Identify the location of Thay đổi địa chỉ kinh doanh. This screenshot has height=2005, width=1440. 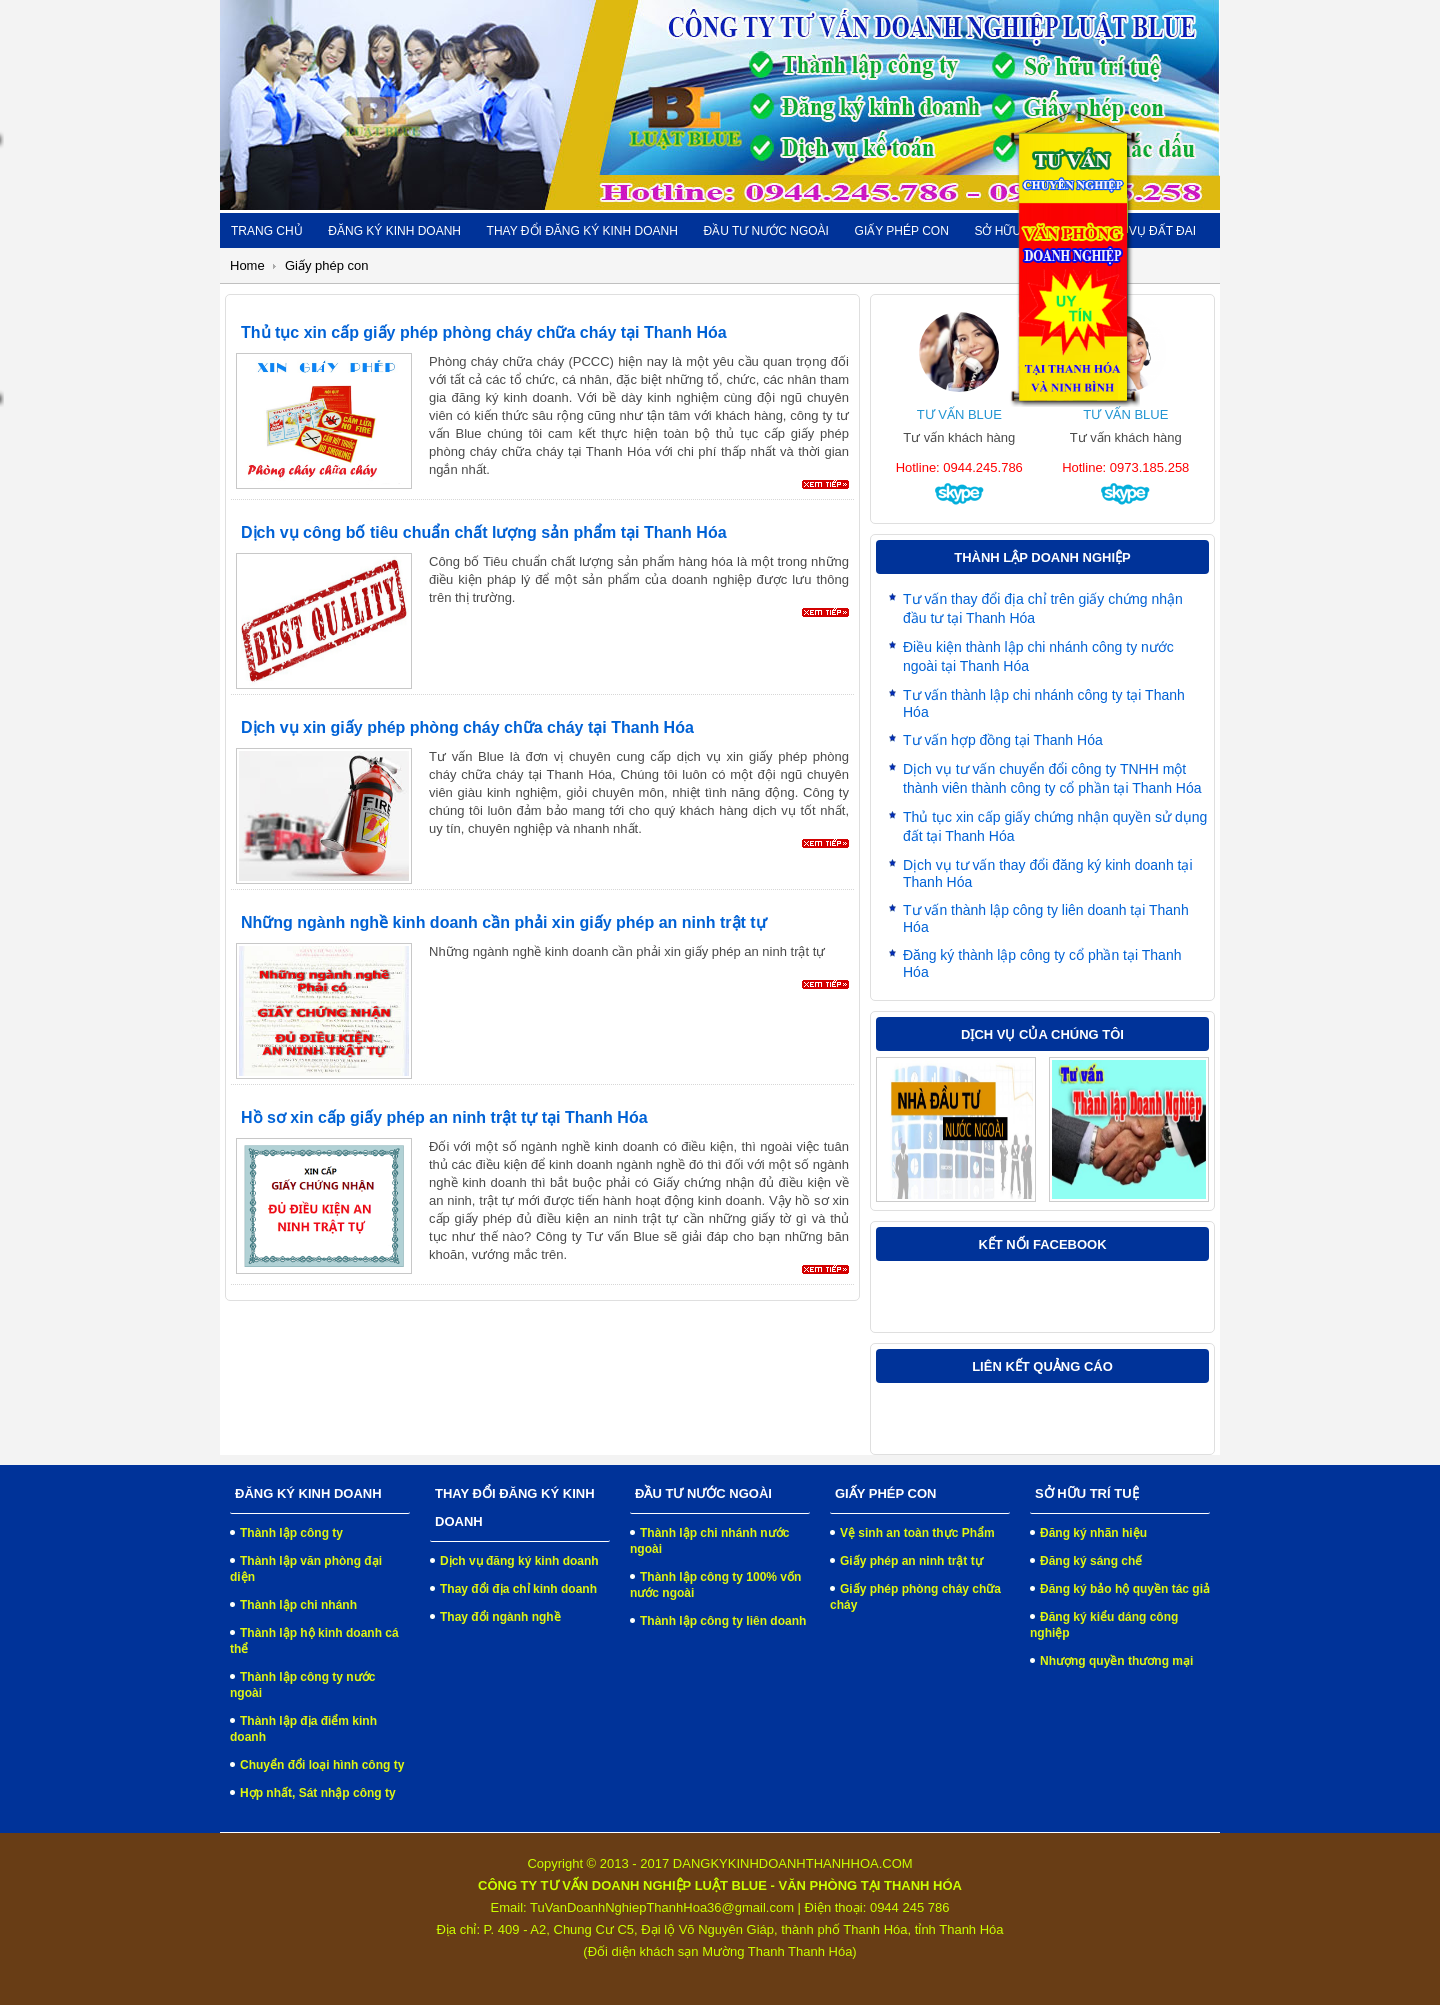
(518, 1589).